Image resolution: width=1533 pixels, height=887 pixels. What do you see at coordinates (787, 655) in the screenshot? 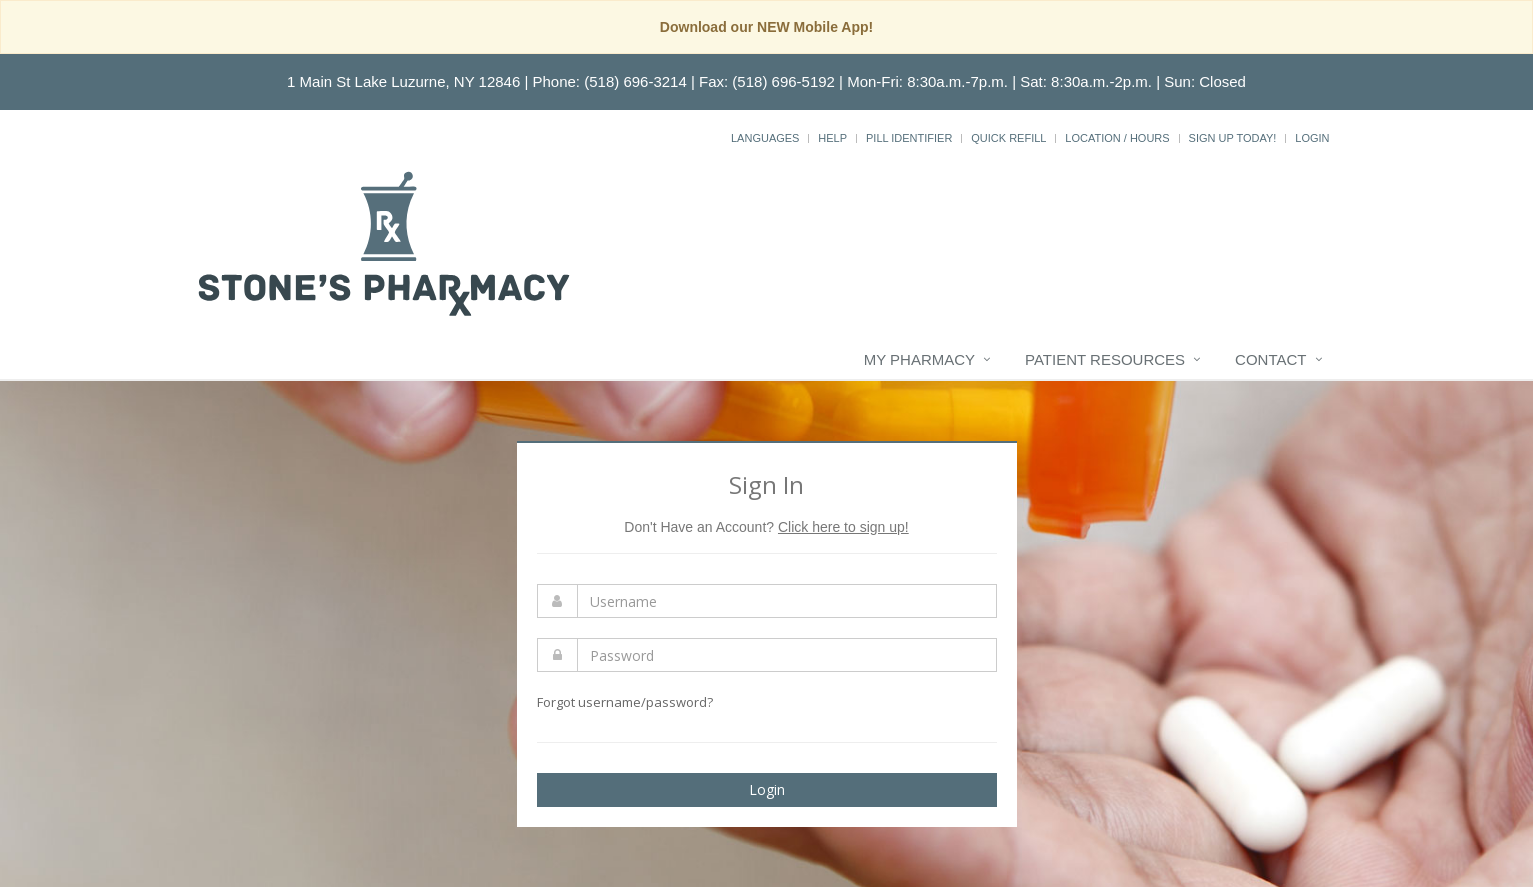
I see `[Enter Password]` at bounding box center [787, 655].